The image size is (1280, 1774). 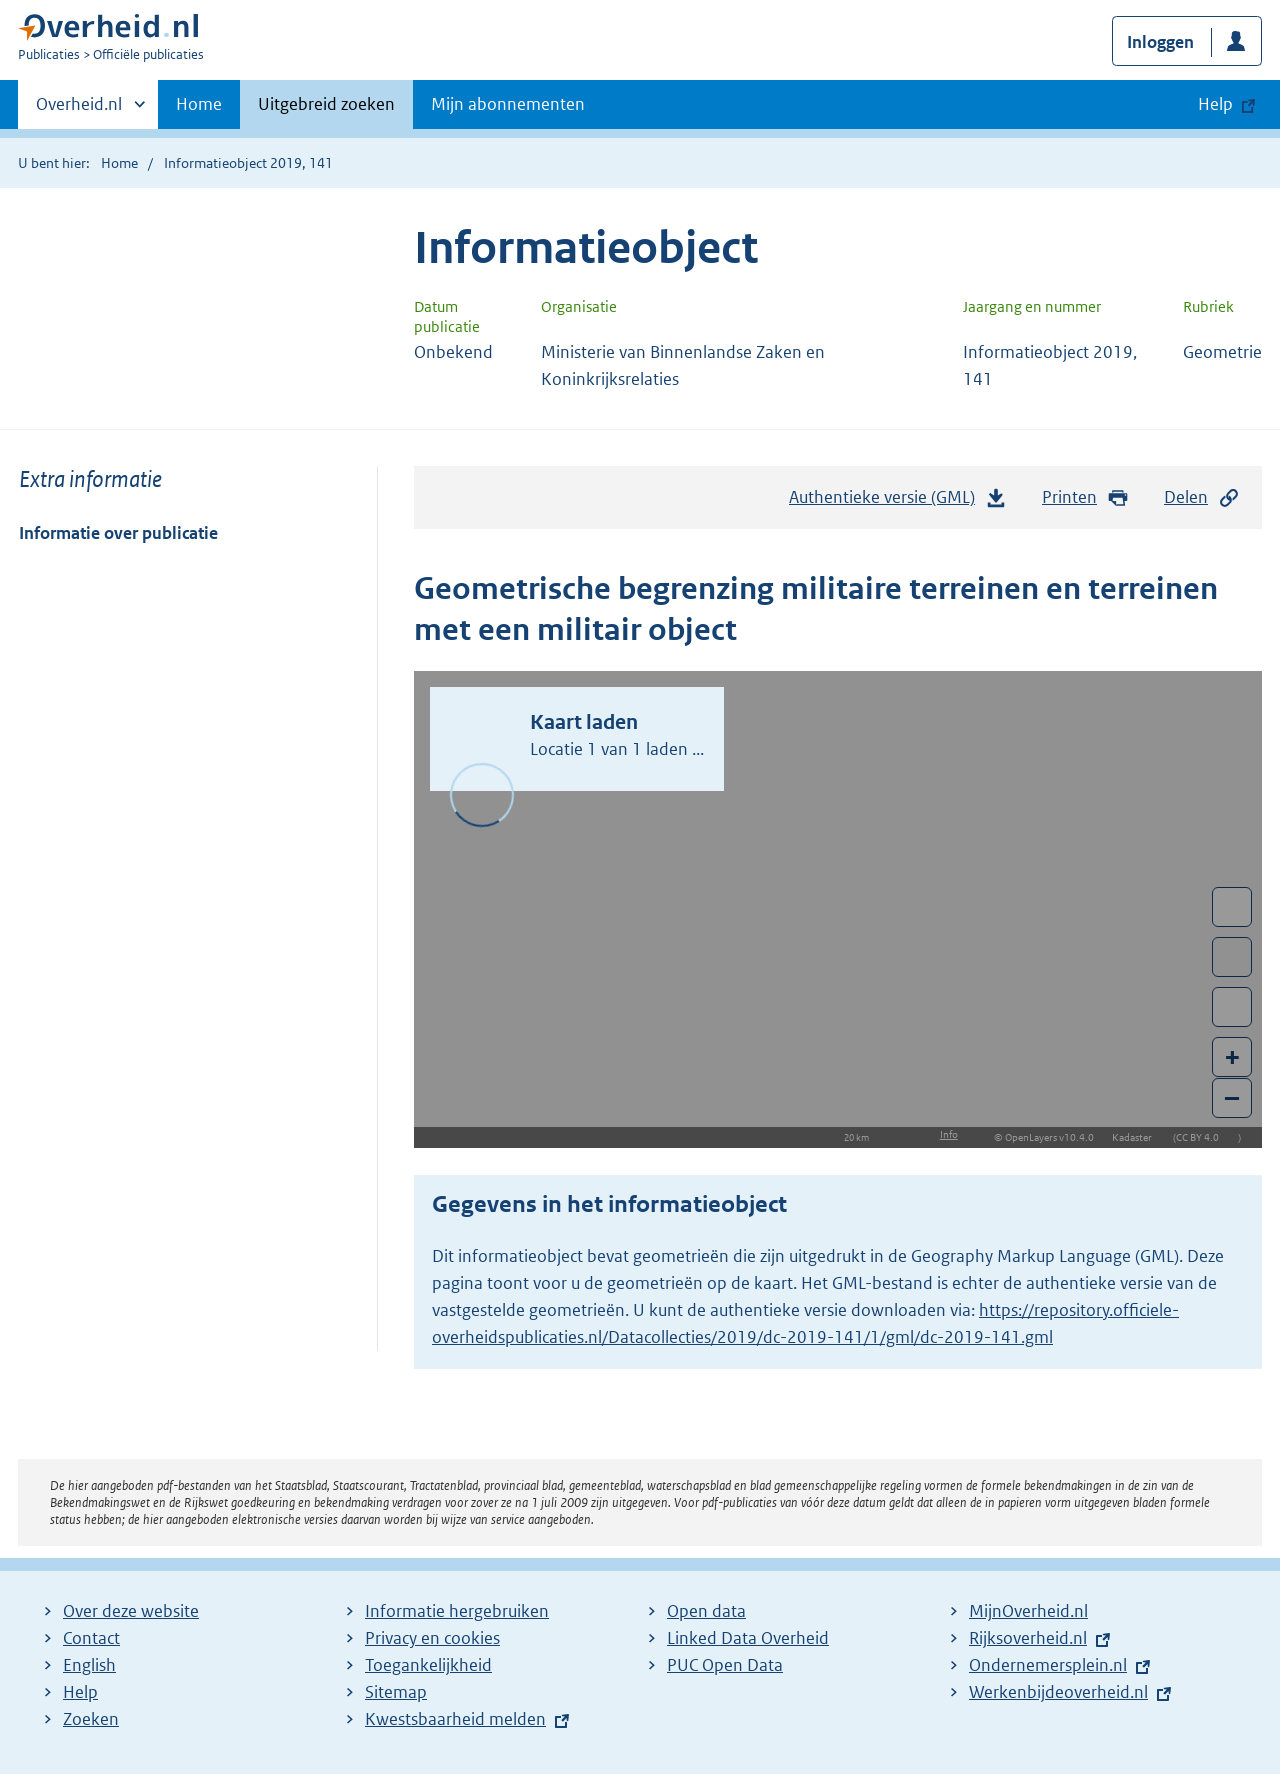 I want to click on Delen, so click(x=1202, y=497).